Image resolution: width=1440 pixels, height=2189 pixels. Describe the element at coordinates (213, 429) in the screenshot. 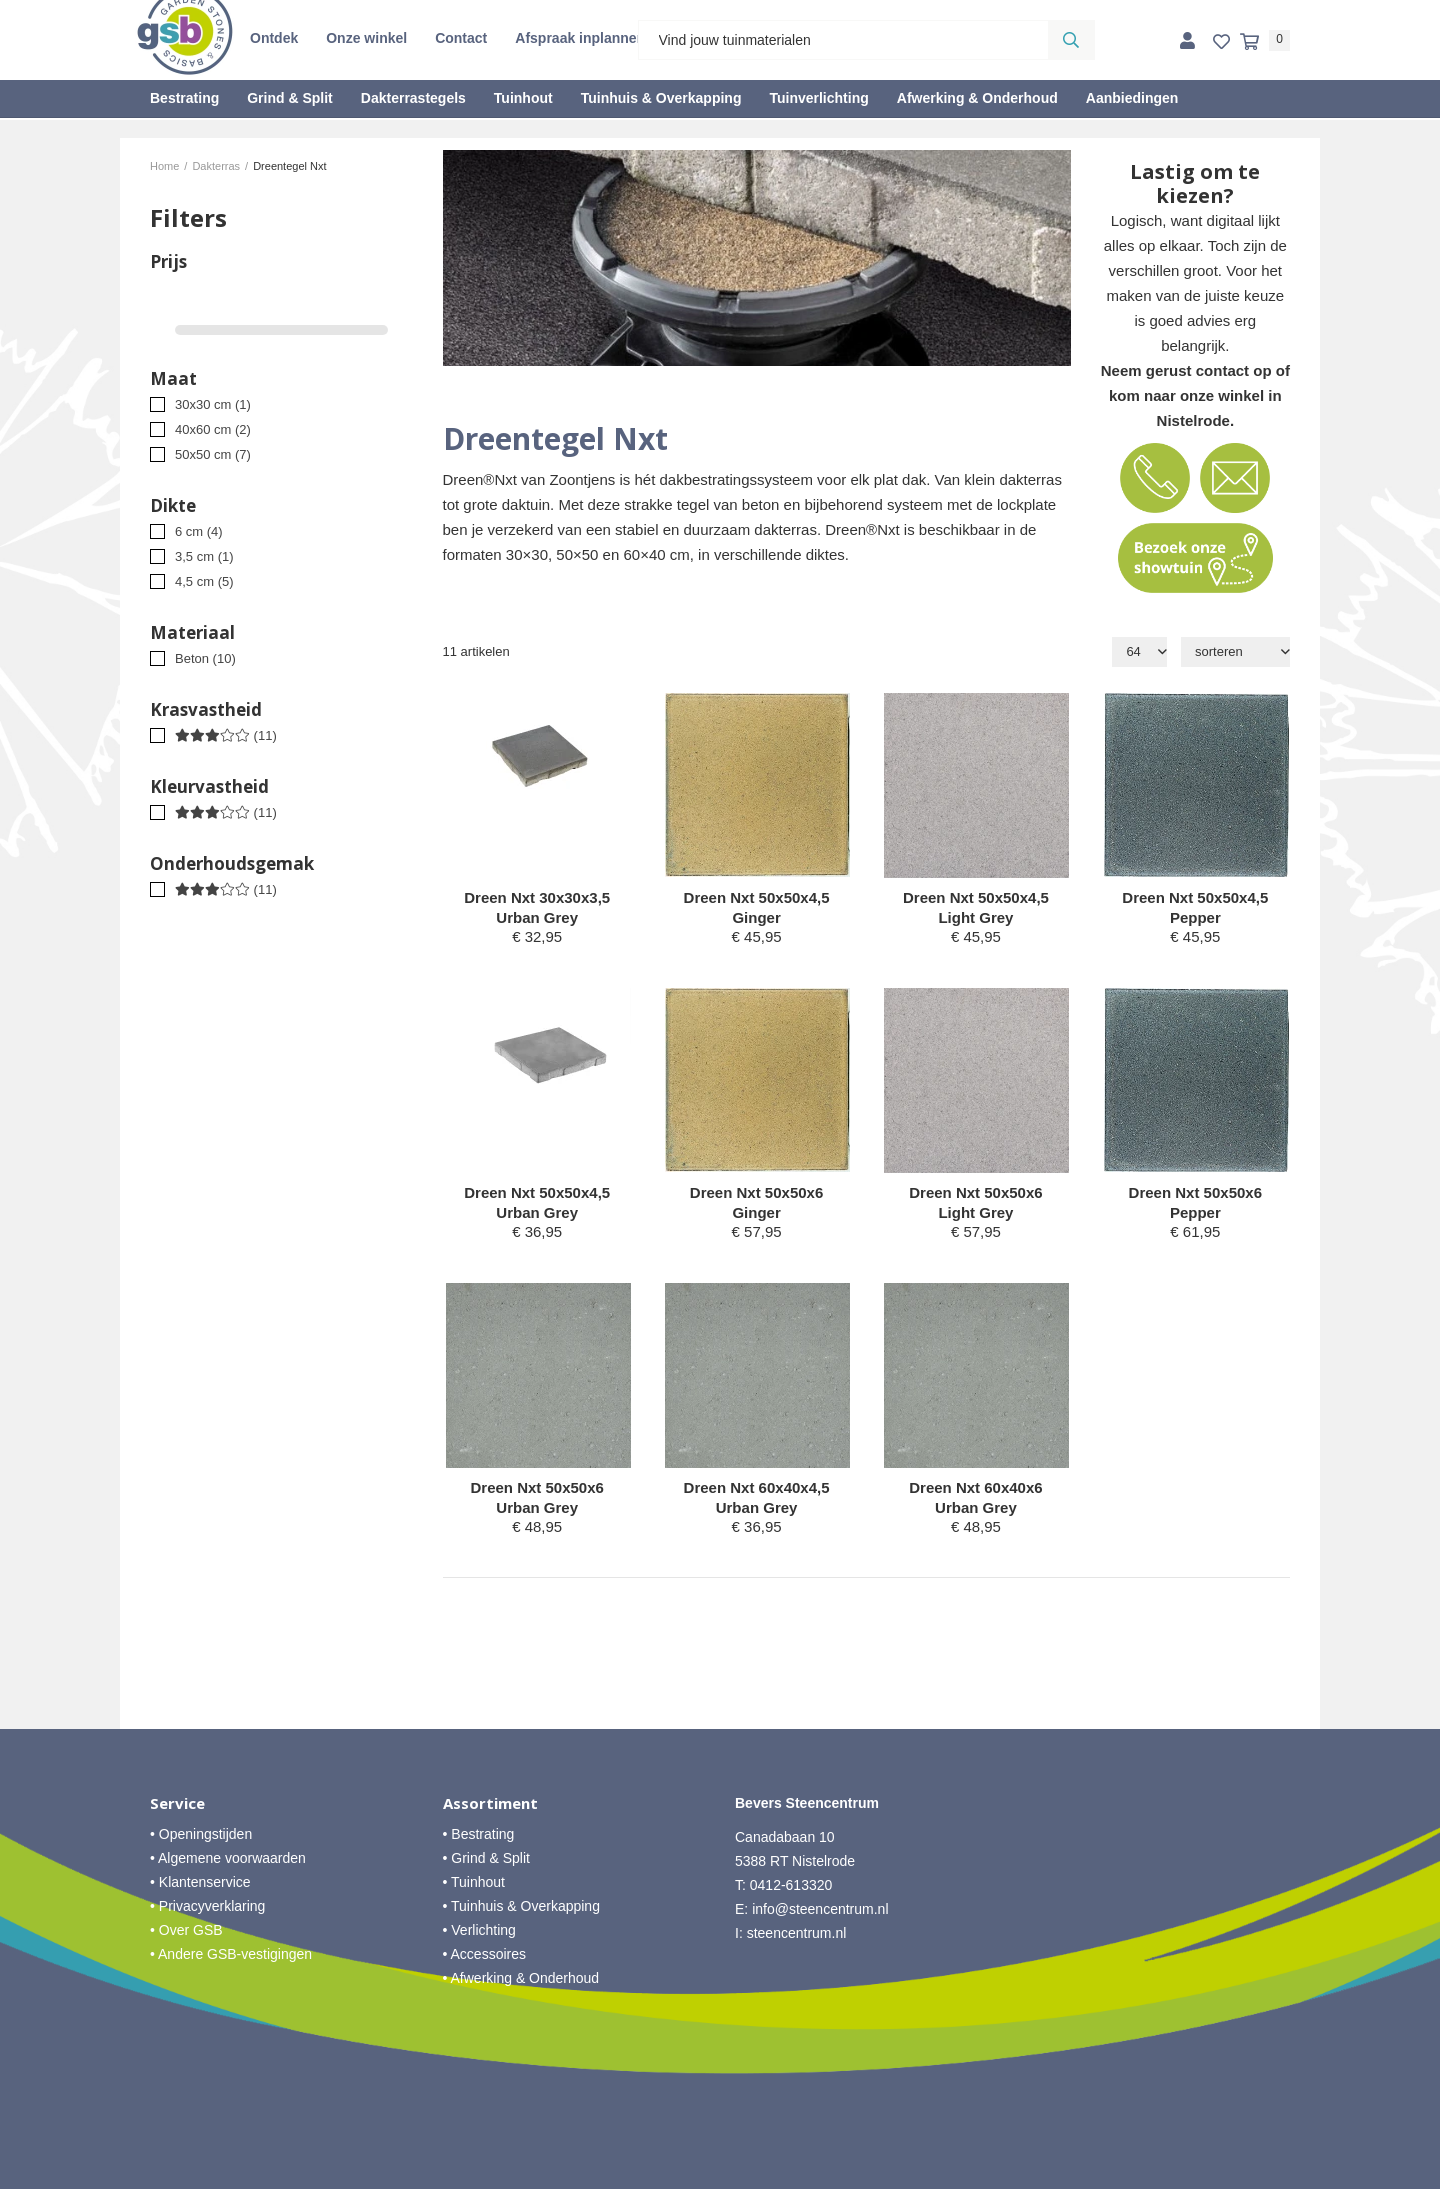

I see `40x60 cm` at that location.